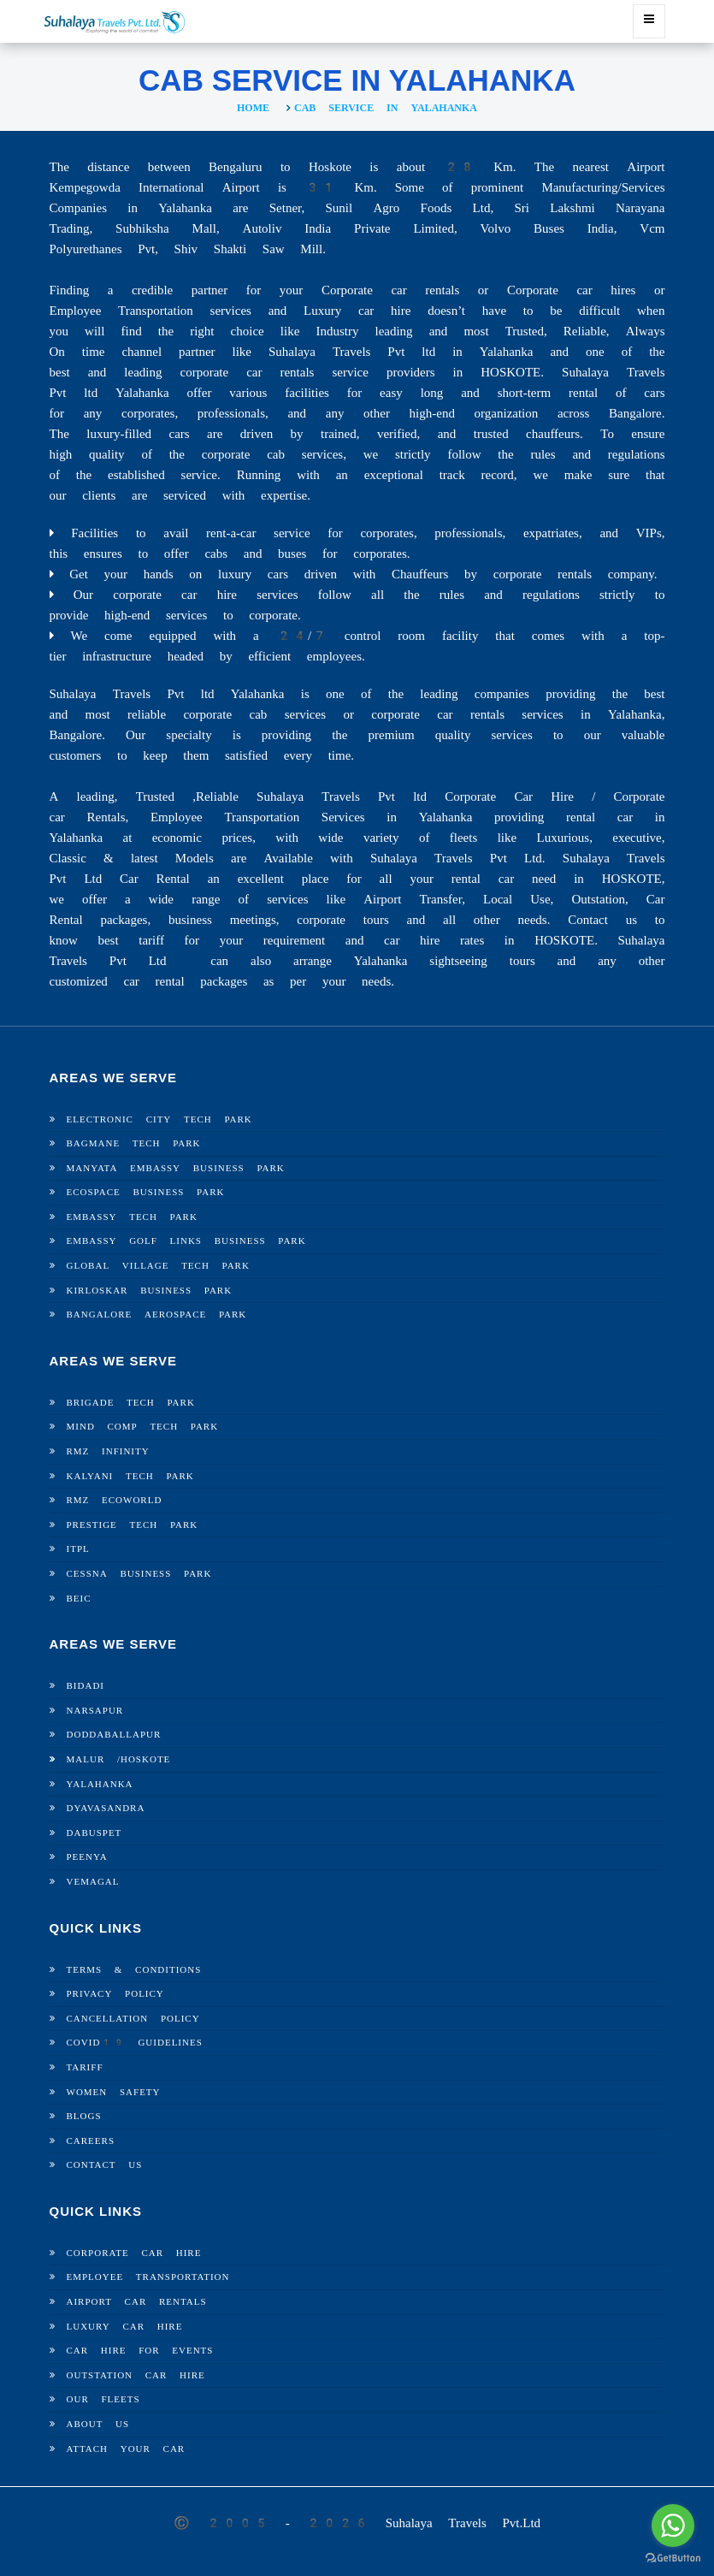  What do you see at coordinates (140, 2350) in the screenshot?
I see `Car Hire For Events` at bounding box center [140, 2350].